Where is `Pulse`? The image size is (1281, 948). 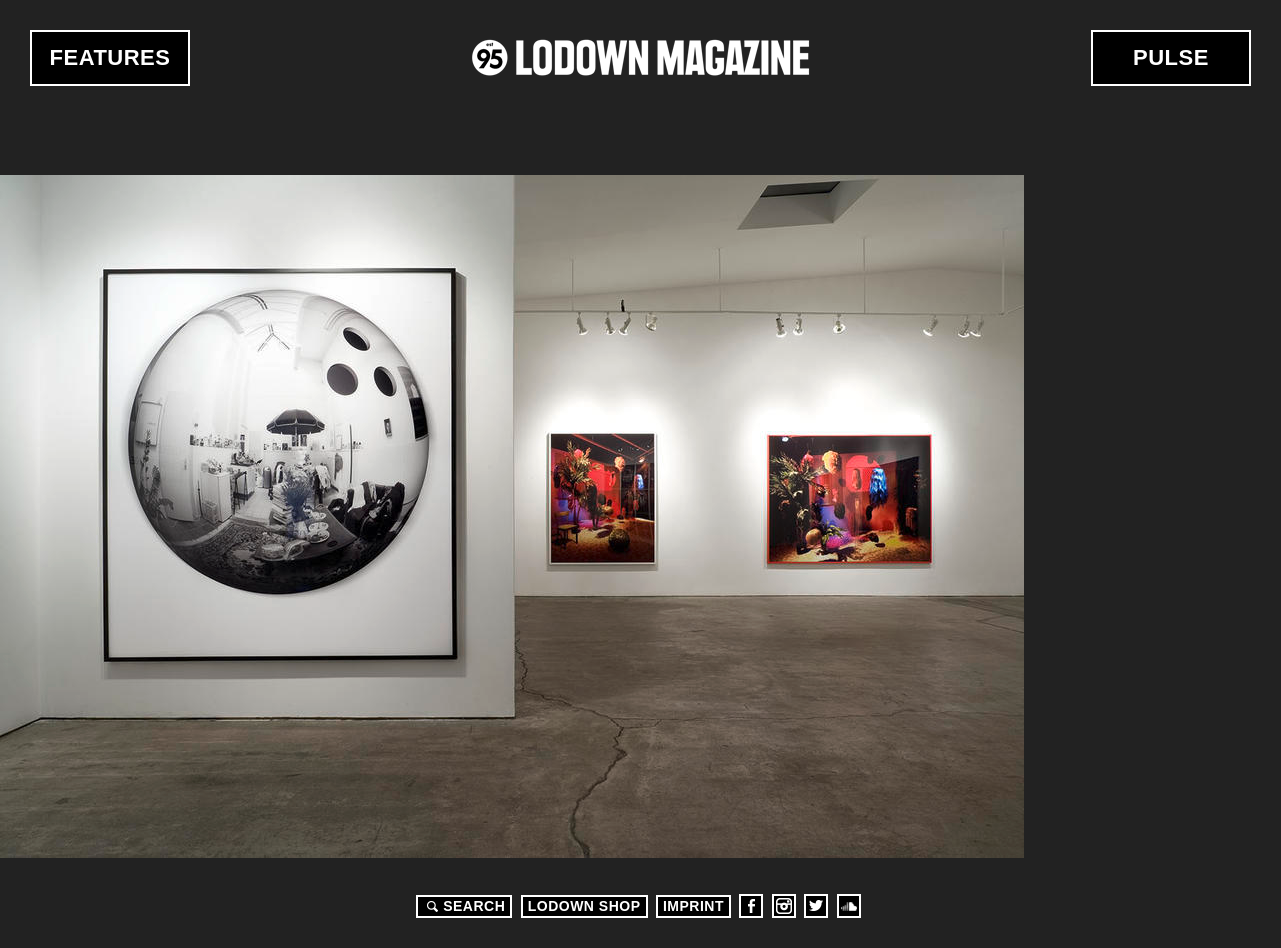
Pulse is located at coordinates (1171, 57).